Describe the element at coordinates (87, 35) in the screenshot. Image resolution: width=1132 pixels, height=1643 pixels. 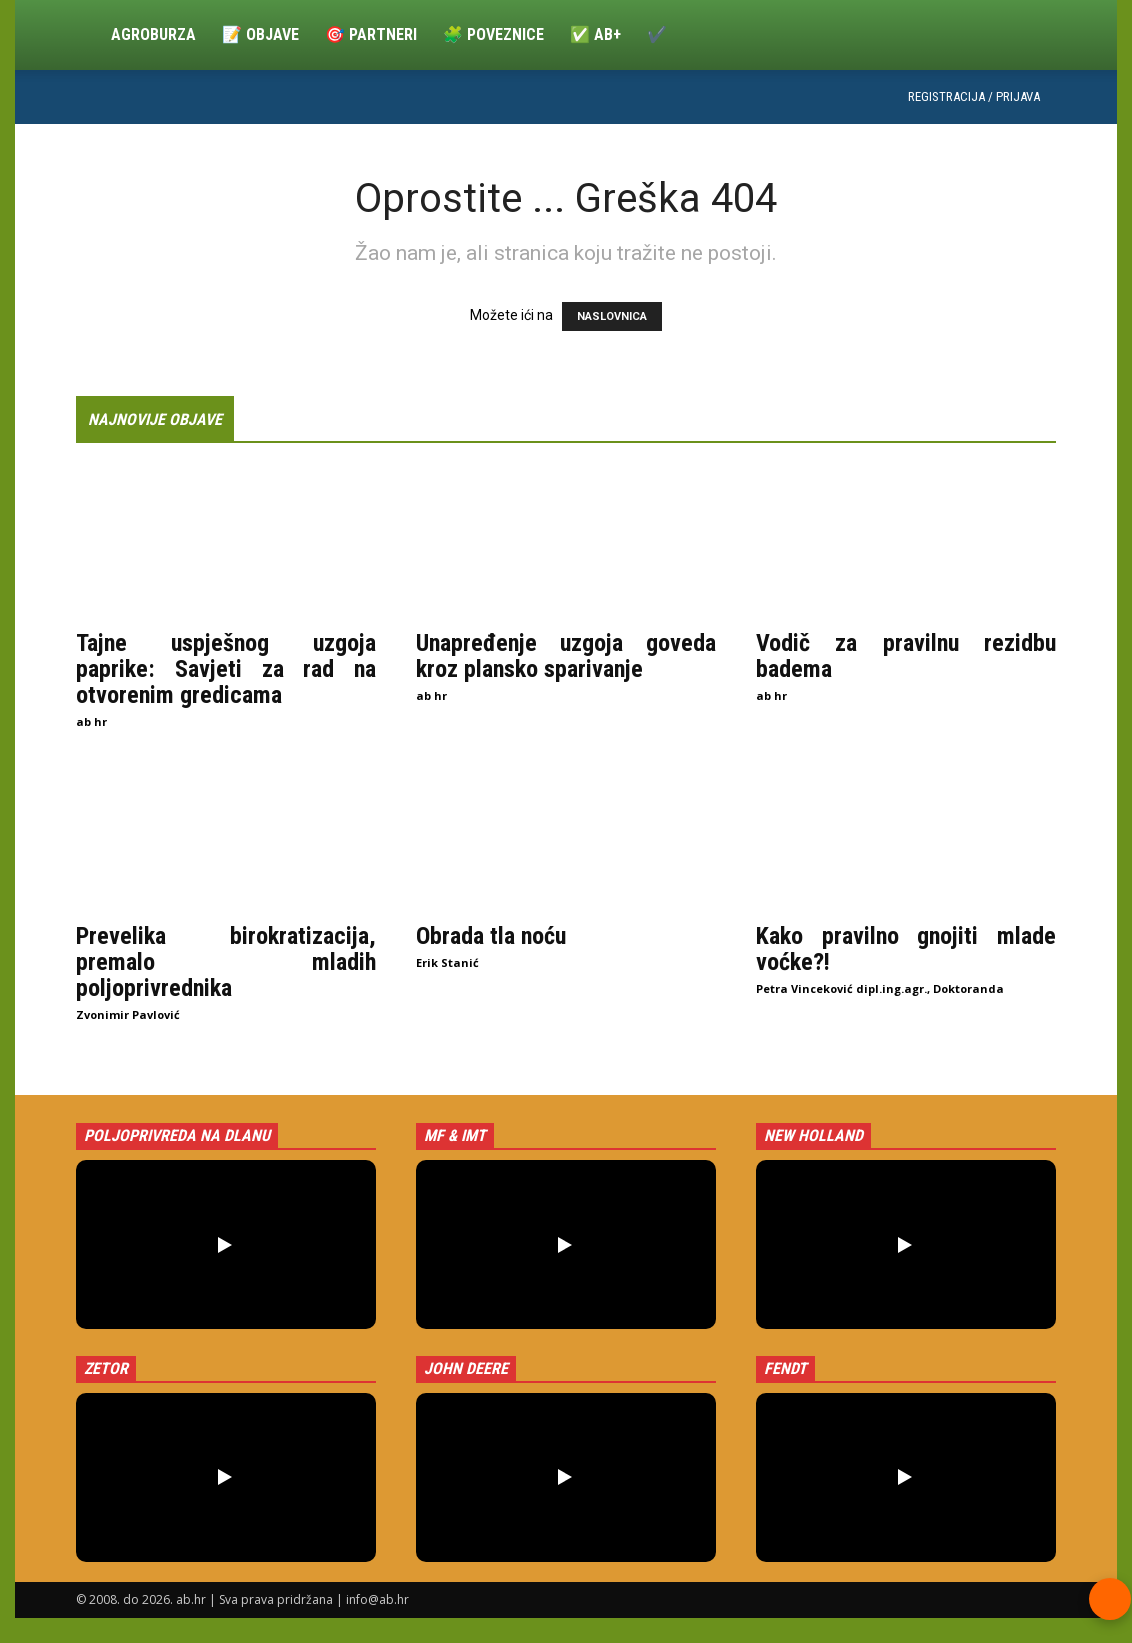
I see `[Logo]` at that location.